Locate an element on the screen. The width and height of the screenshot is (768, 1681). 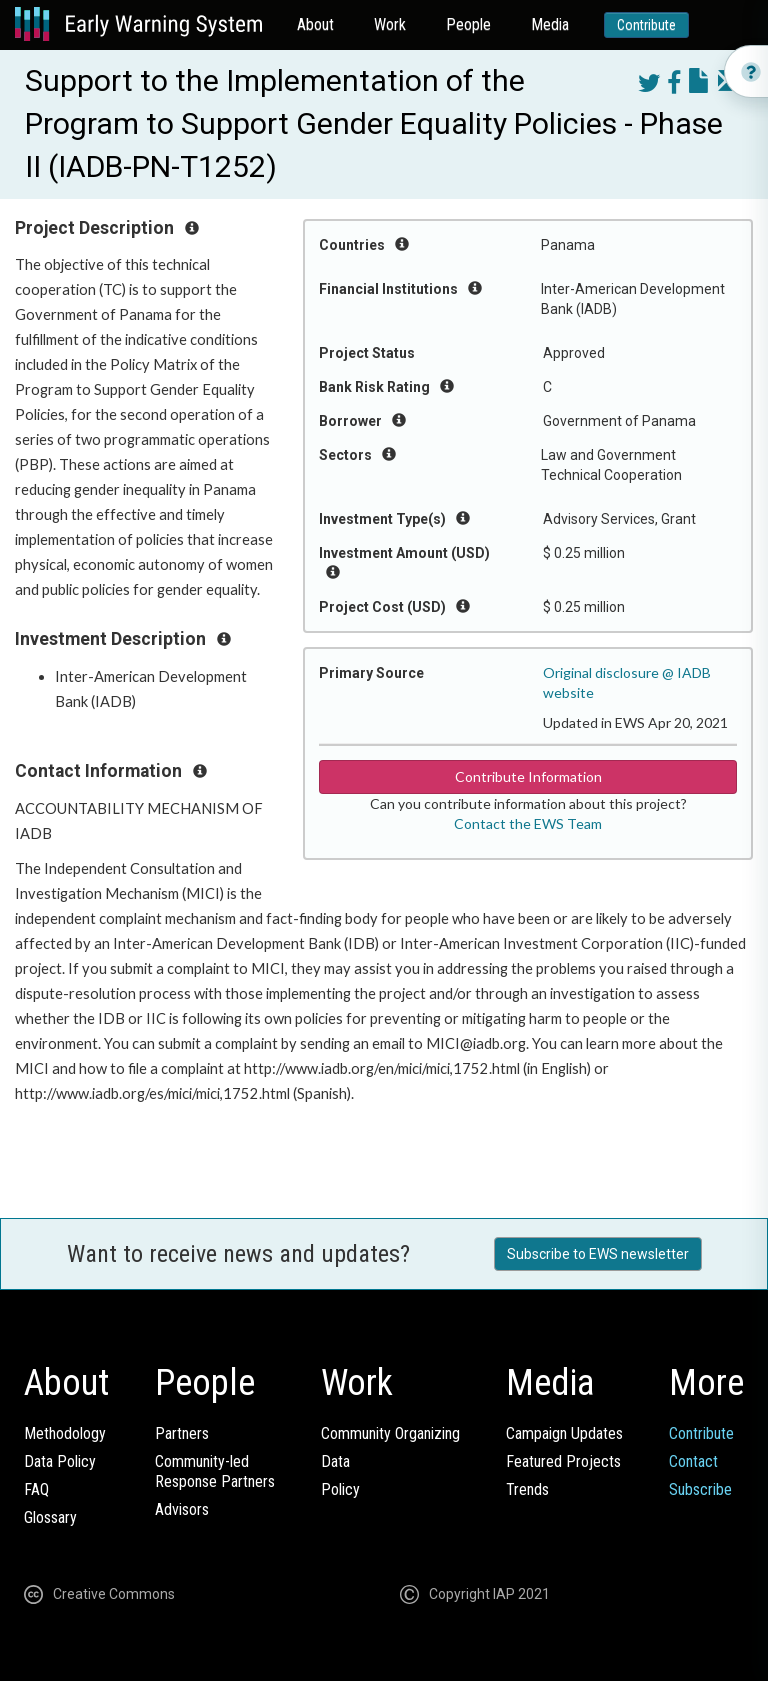
About is located at coordinates (315, 24).